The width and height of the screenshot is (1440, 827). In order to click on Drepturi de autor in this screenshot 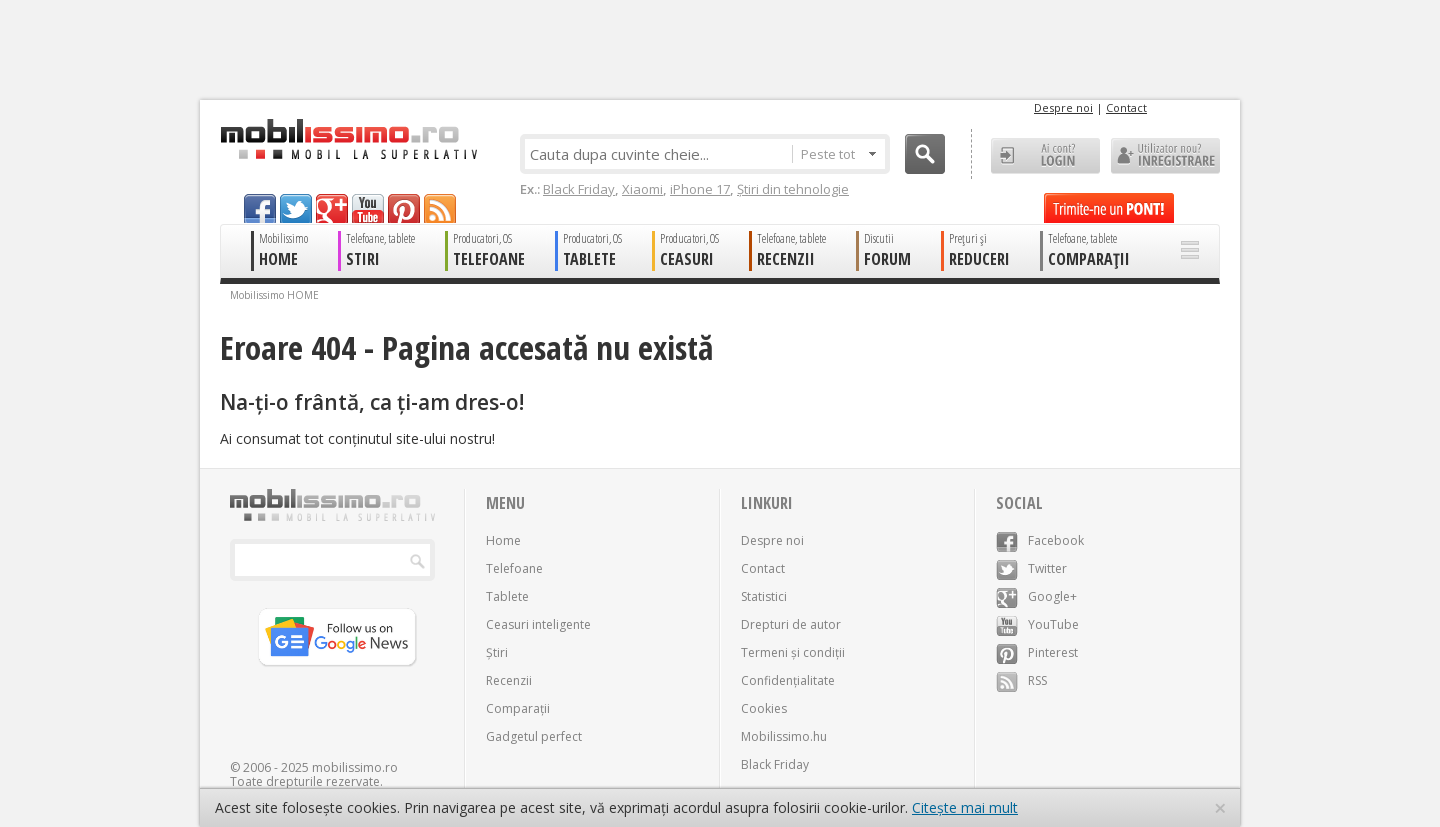, I will do `click(791, 624)`.